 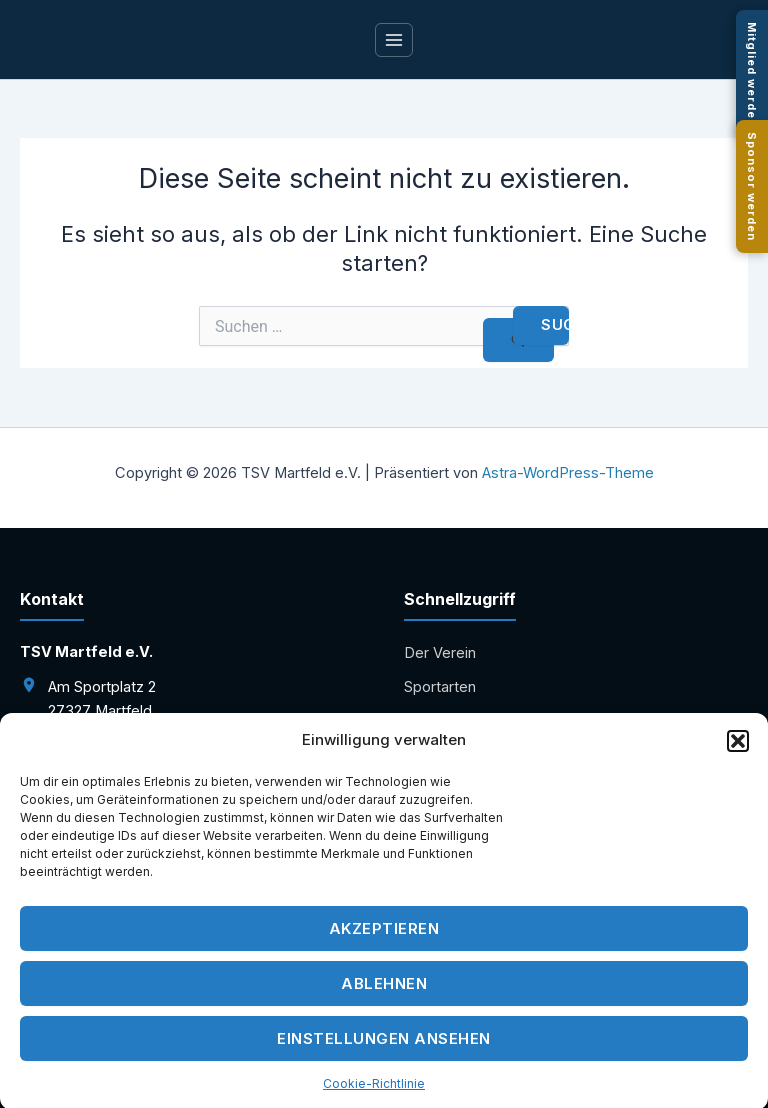 What do you see at coordinates (440, 687) in the screenshot?
I see `Sportarten` at bounding box center [440, 687].